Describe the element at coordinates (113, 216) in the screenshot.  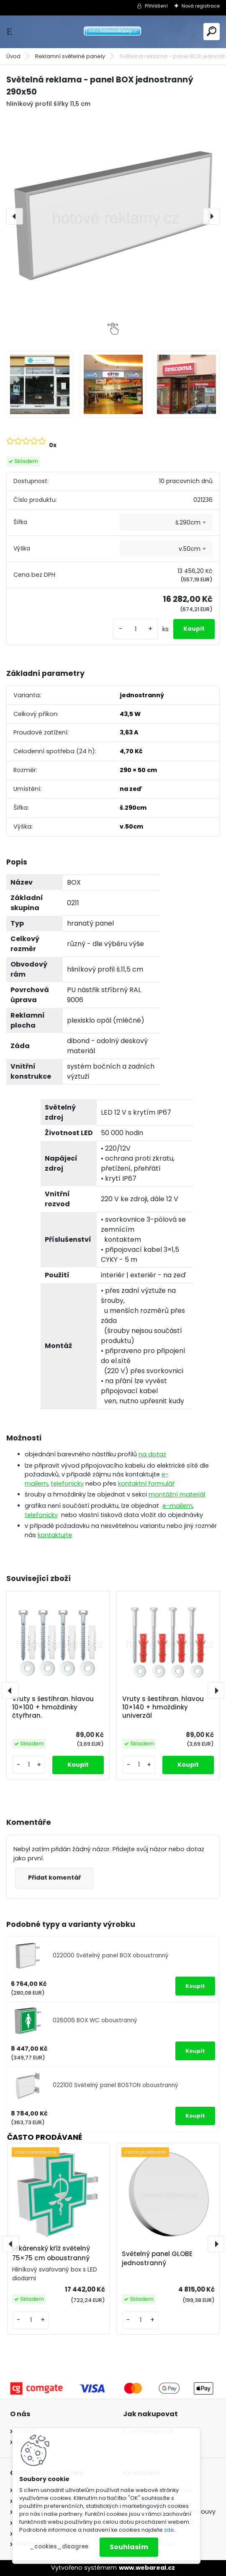
I see `[Světelná reklama - panel BOX jednostranný 290x50]` at that location.